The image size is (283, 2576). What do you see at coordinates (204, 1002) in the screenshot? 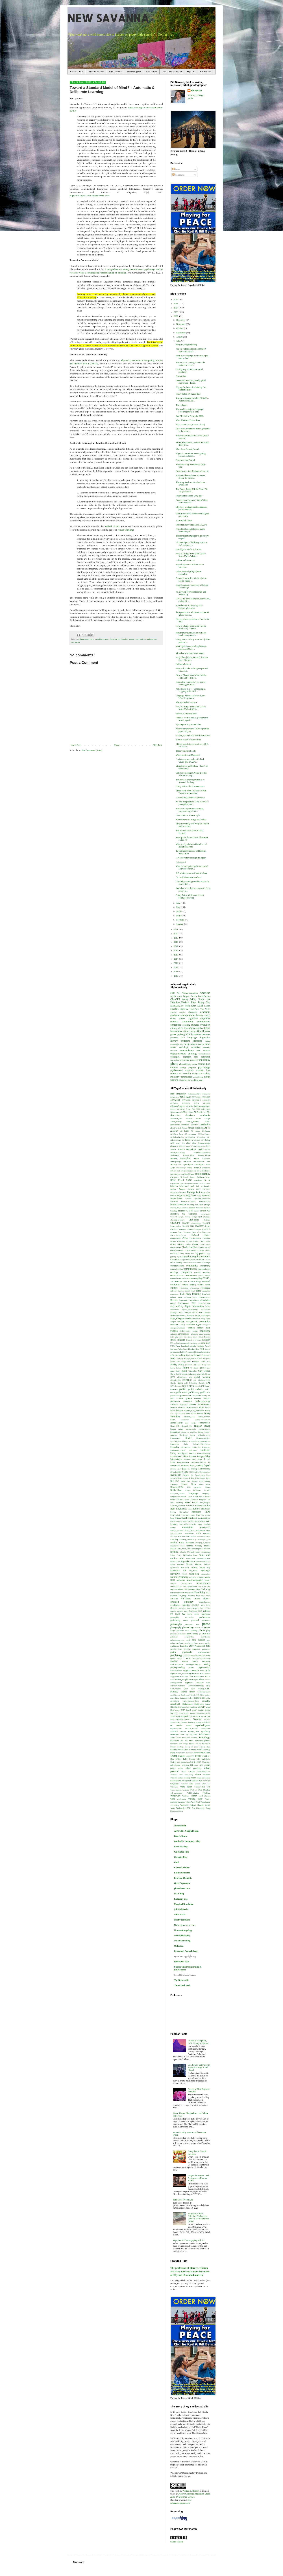
I see `Jersey City` at bounding box center [204, 1002].